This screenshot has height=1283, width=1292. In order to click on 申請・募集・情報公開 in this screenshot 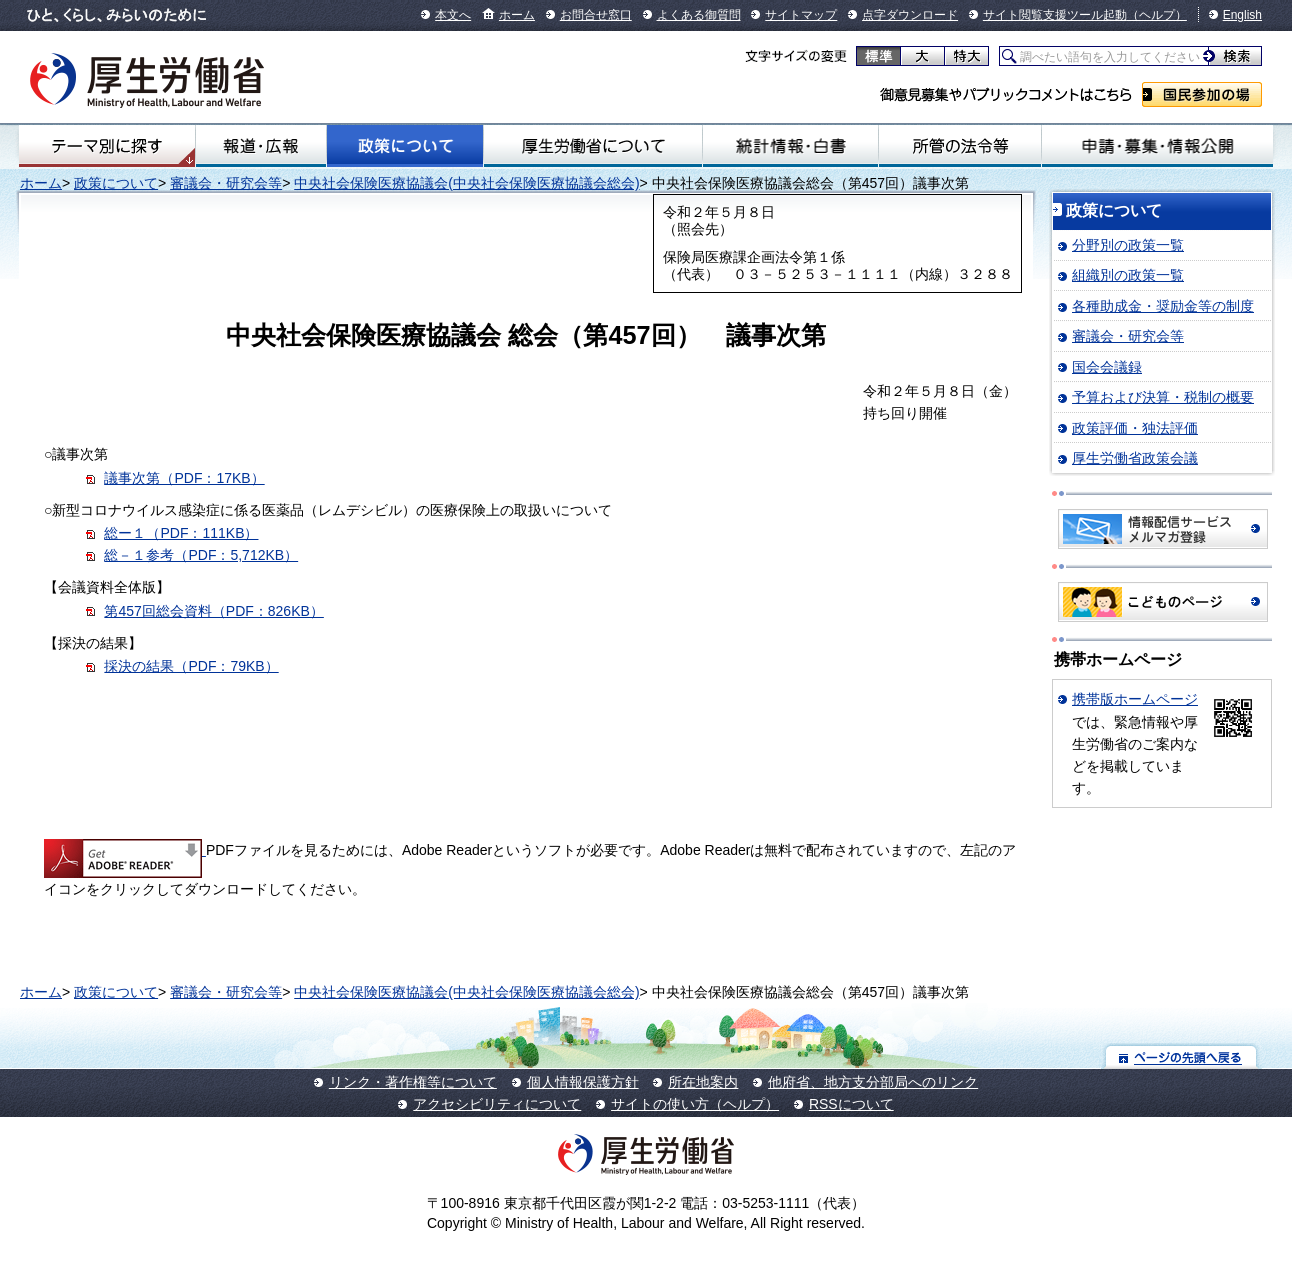, I will do `click(1157, 146)`.